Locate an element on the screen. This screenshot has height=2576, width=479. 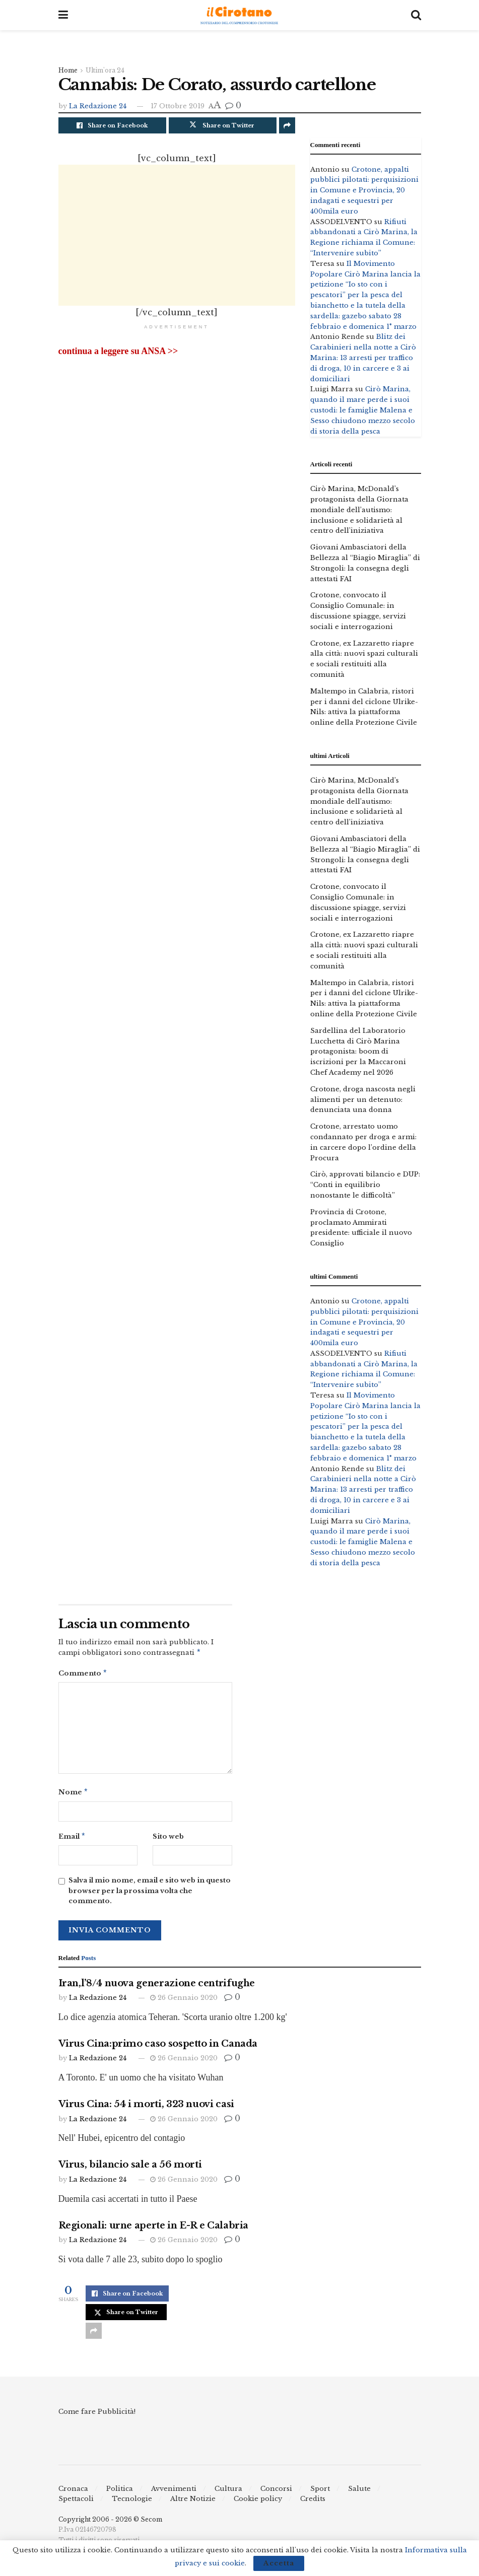
Virus, bilancio sale a 56 morti is located at coordinates (130, 2168).